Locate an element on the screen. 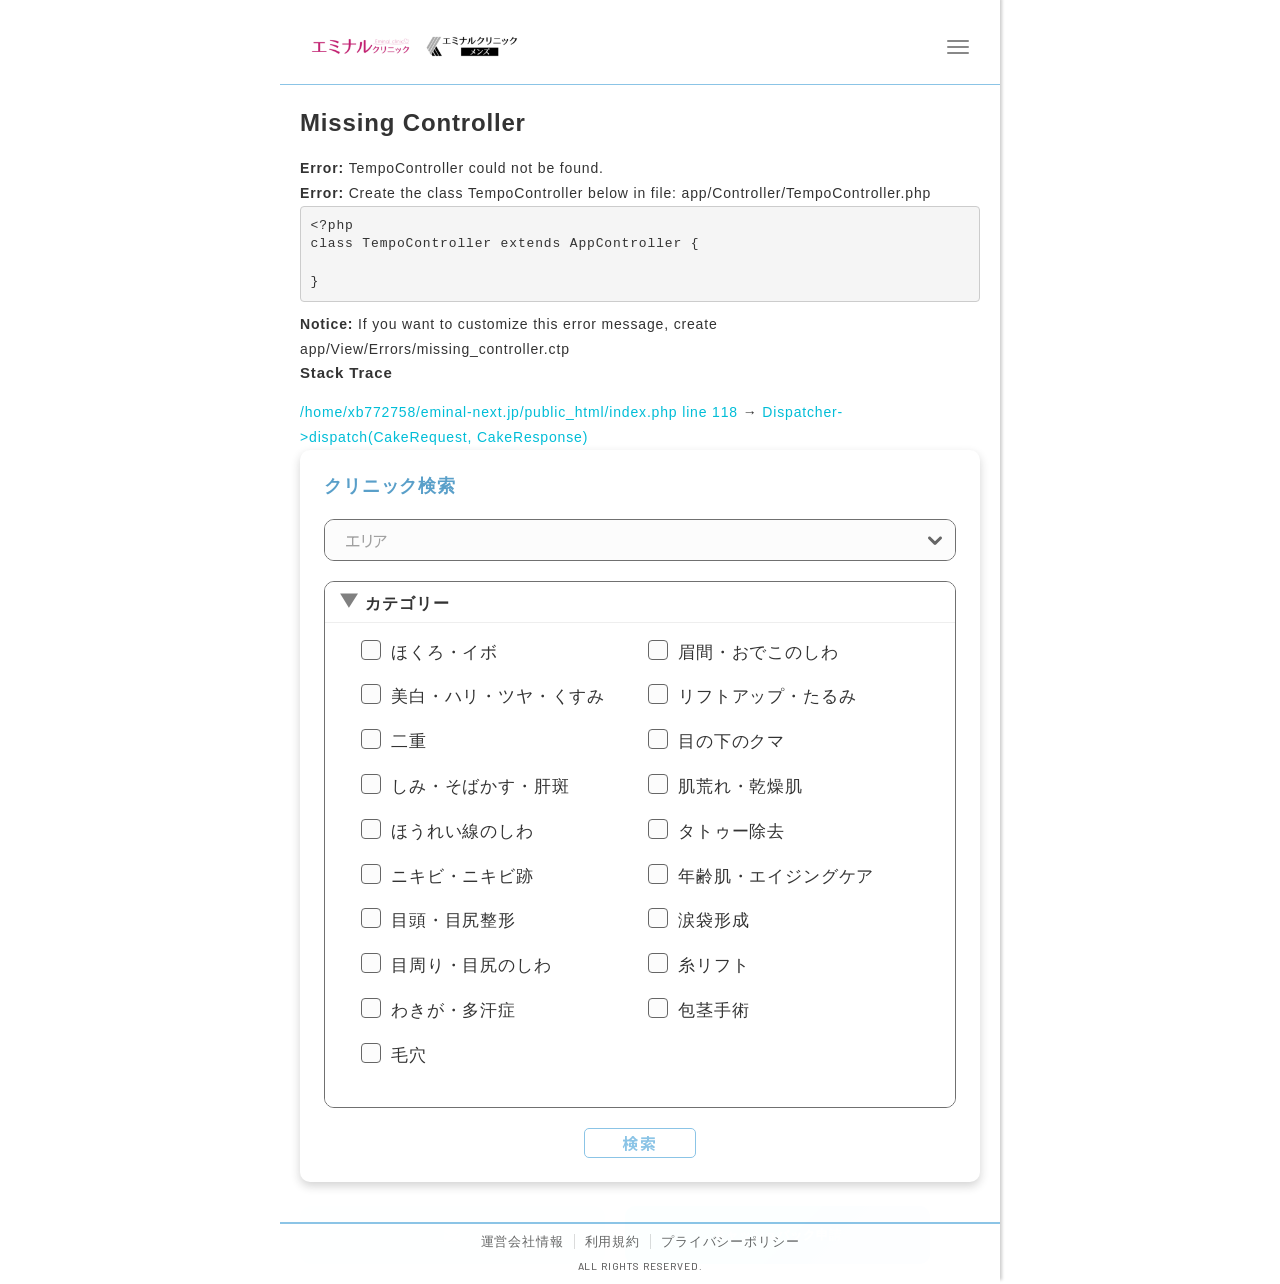  肌荒れ・乾燥肌 is located at coordinates (740, 786).